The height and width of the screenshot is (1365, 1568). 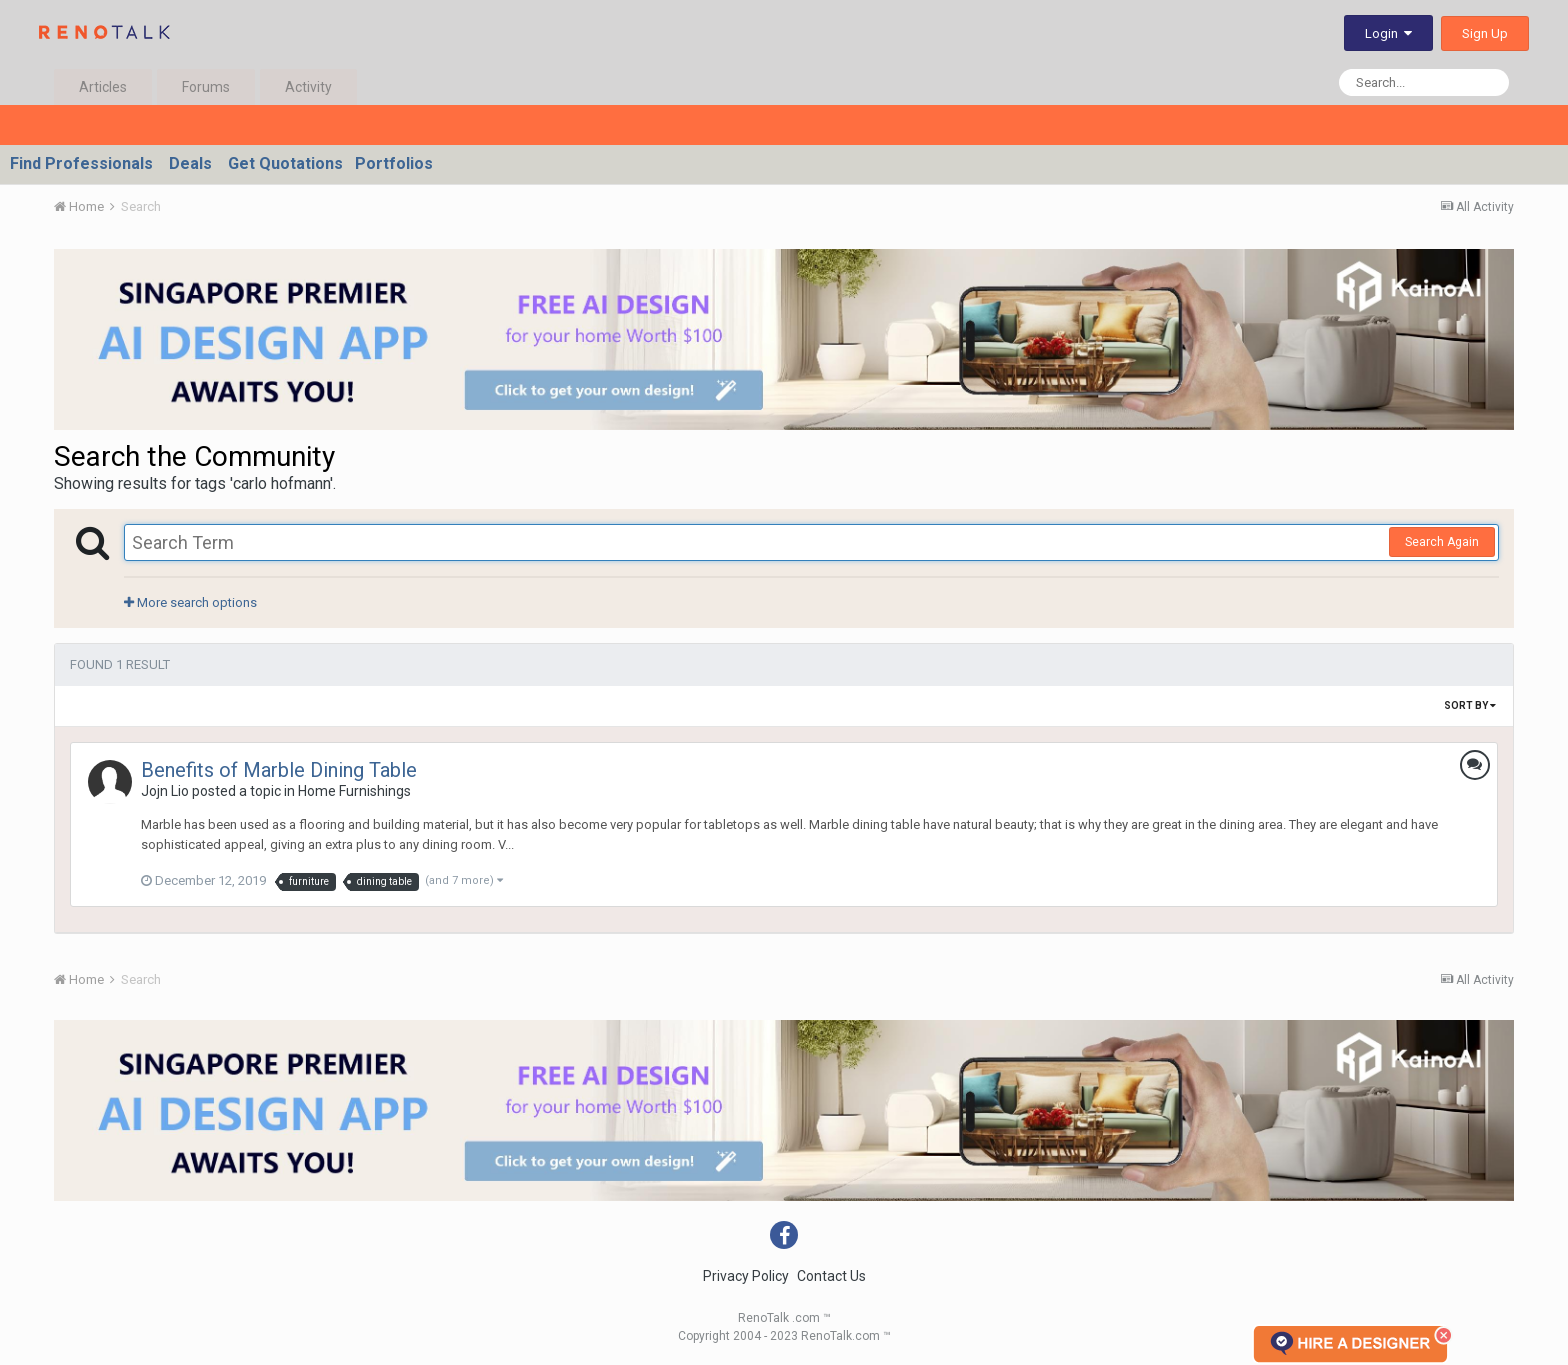 I want to click on Privacy Policy, so click(x=746, y=1276).